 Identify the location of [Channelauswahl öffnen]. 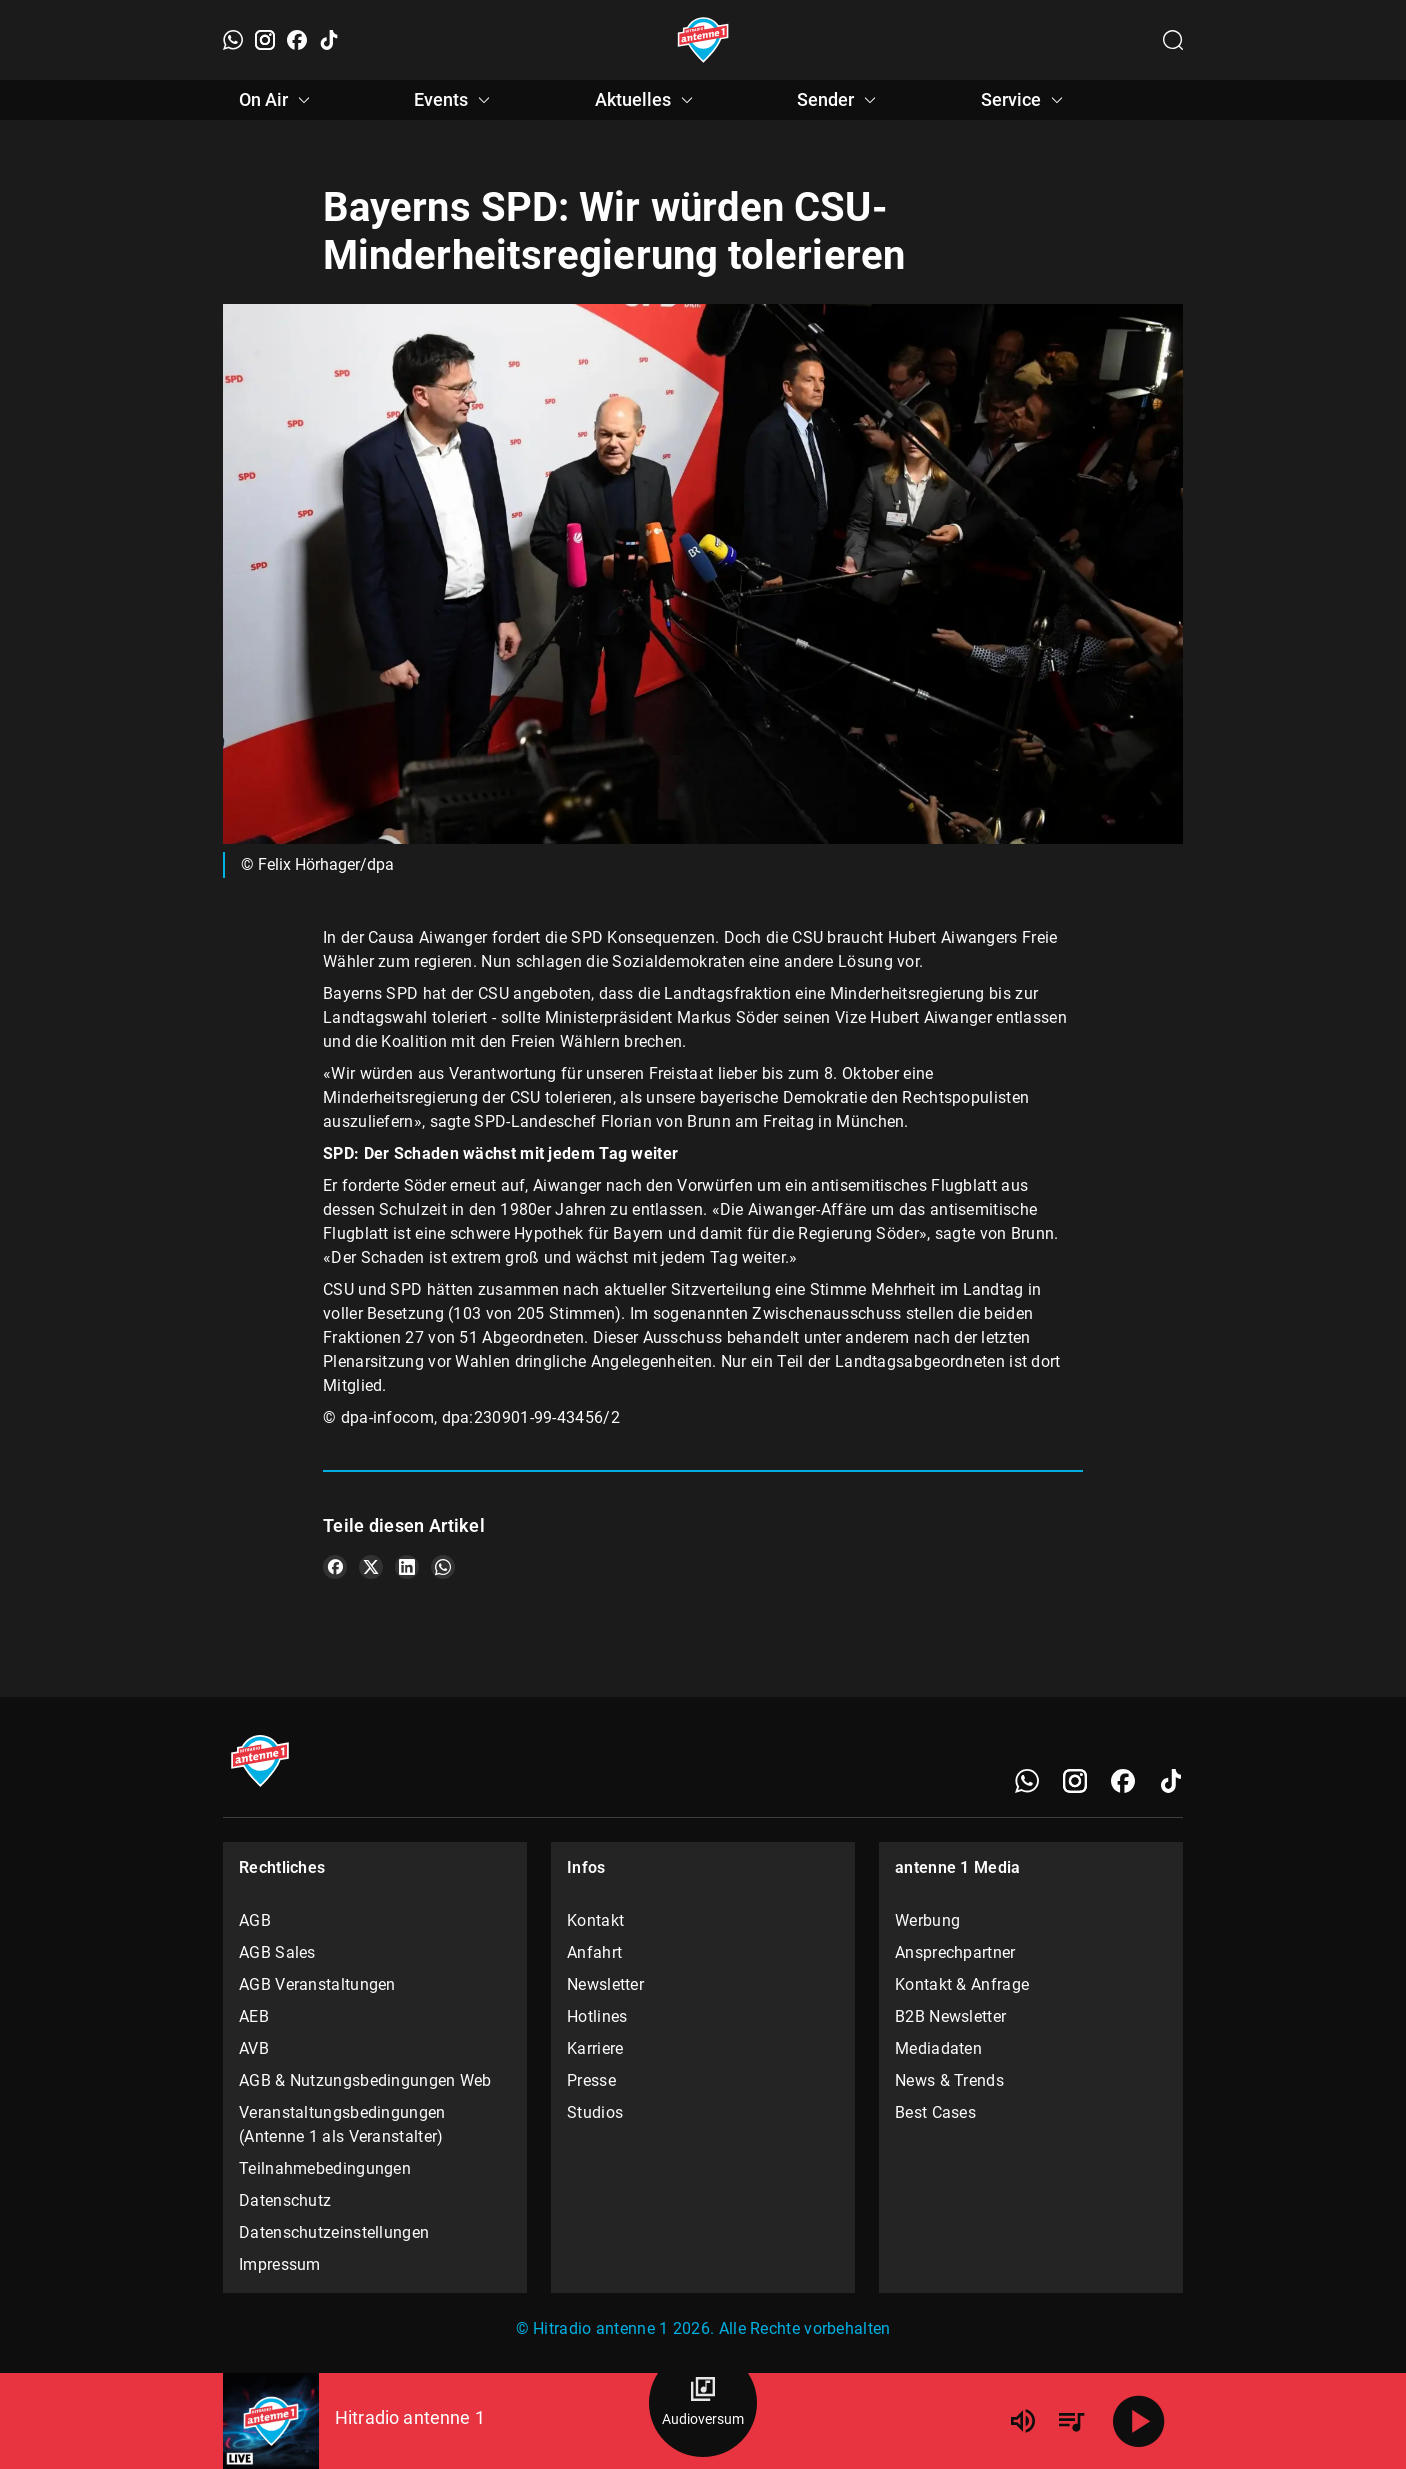
(1173, 40).